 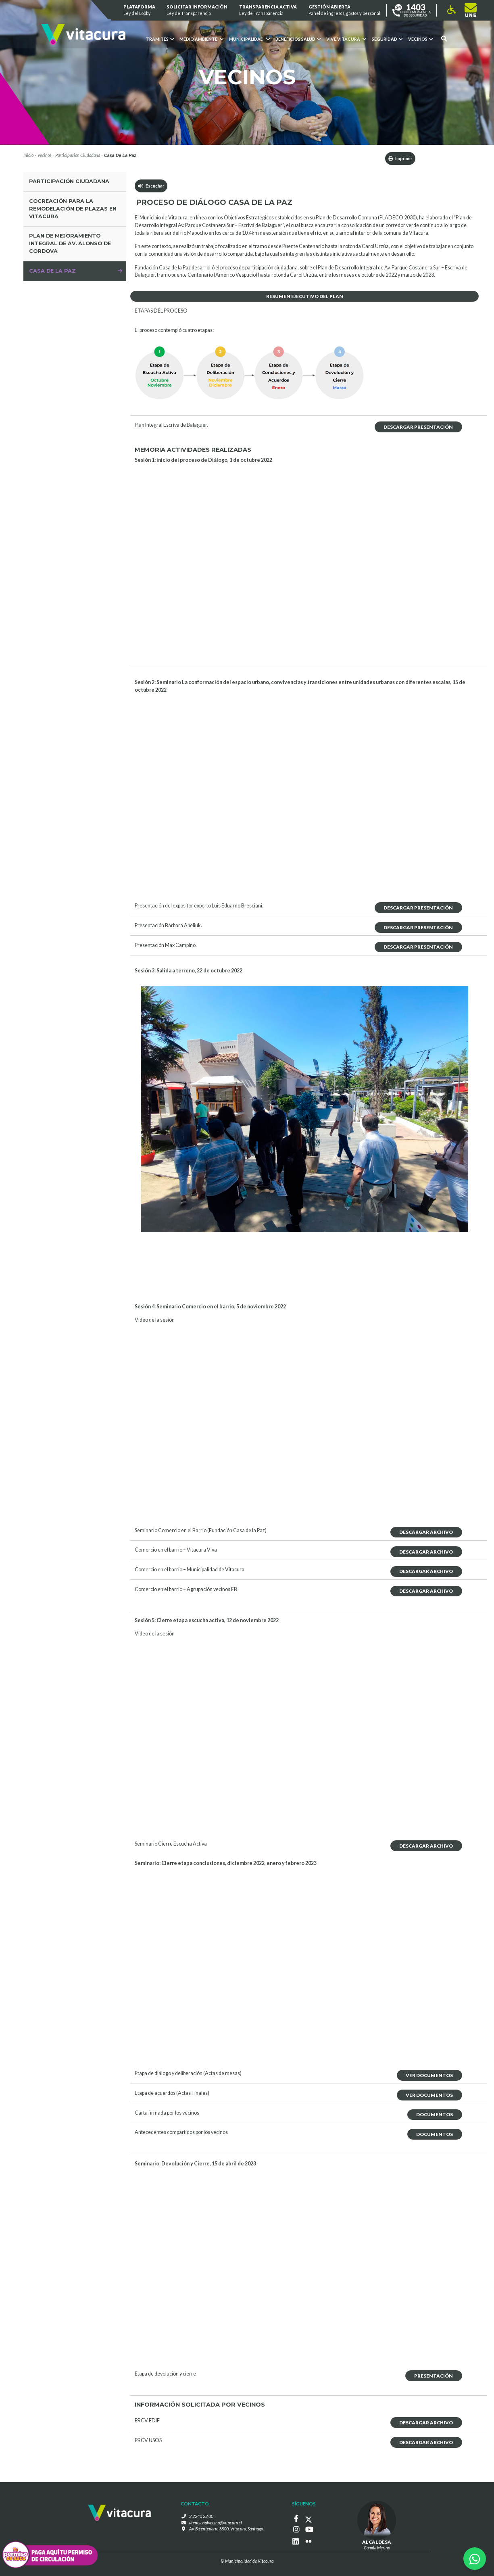 I want to click on 2 2240 22 00, so click(x=201, y=2516).